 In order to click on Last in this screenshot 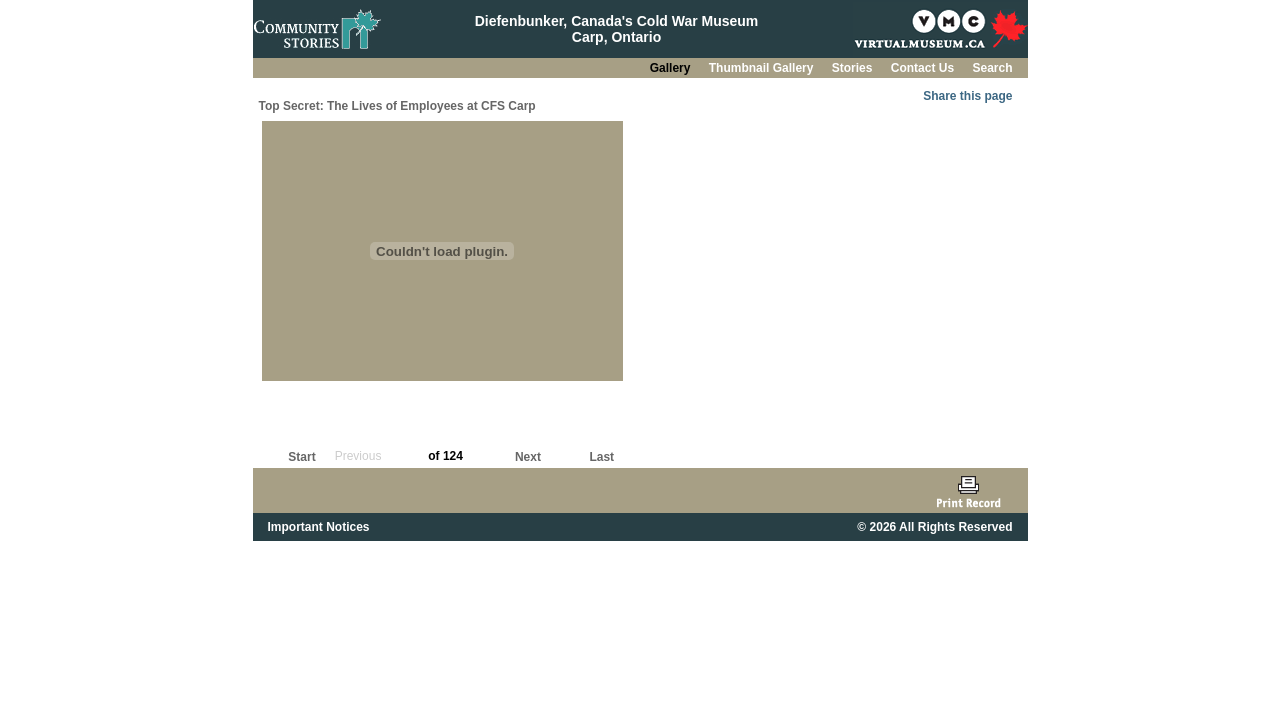, I will do `click(601, 457)`.